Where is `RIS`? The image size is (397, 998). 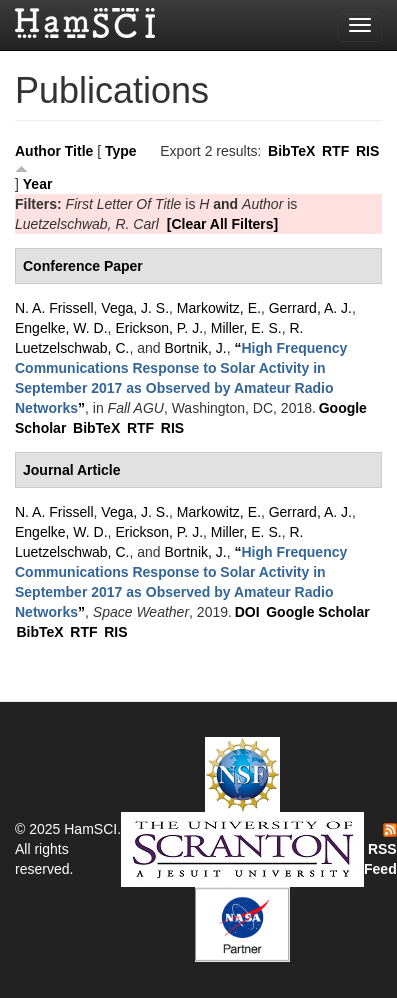
RIS is located at coordinates (367, 151).